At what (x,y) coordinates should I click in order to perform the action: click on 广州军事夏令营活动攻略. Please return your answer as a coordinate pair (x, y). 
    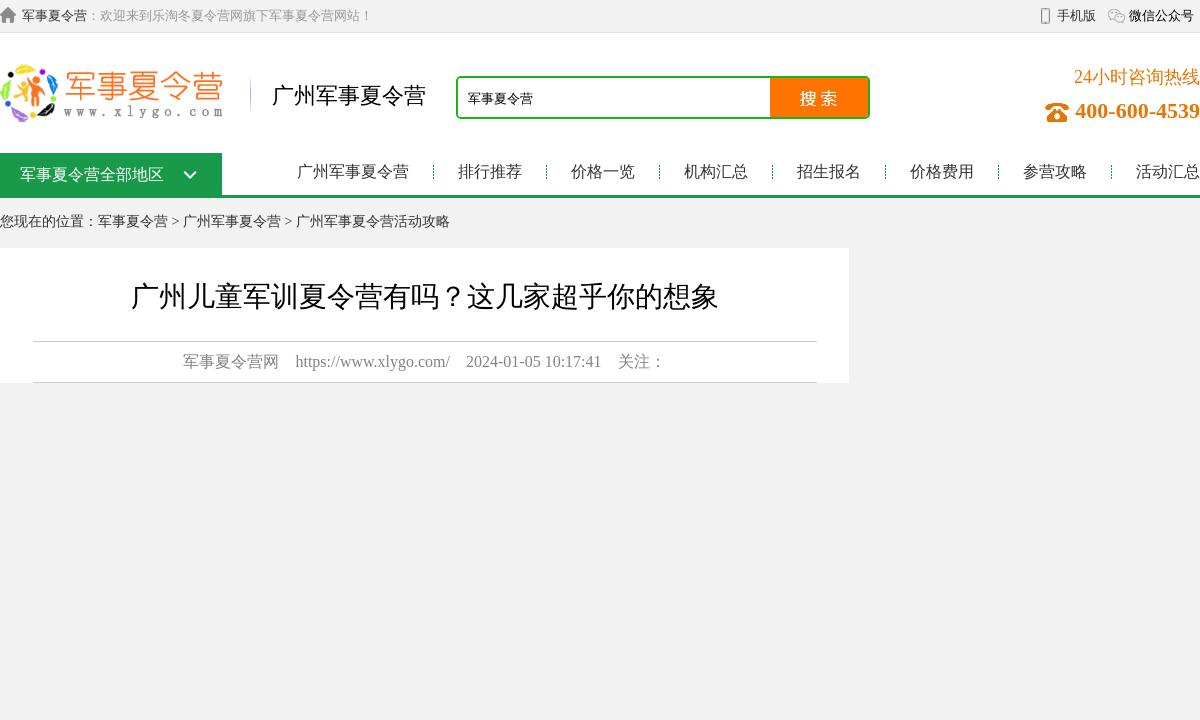
    Looking at the image, I should click on (373, 221).